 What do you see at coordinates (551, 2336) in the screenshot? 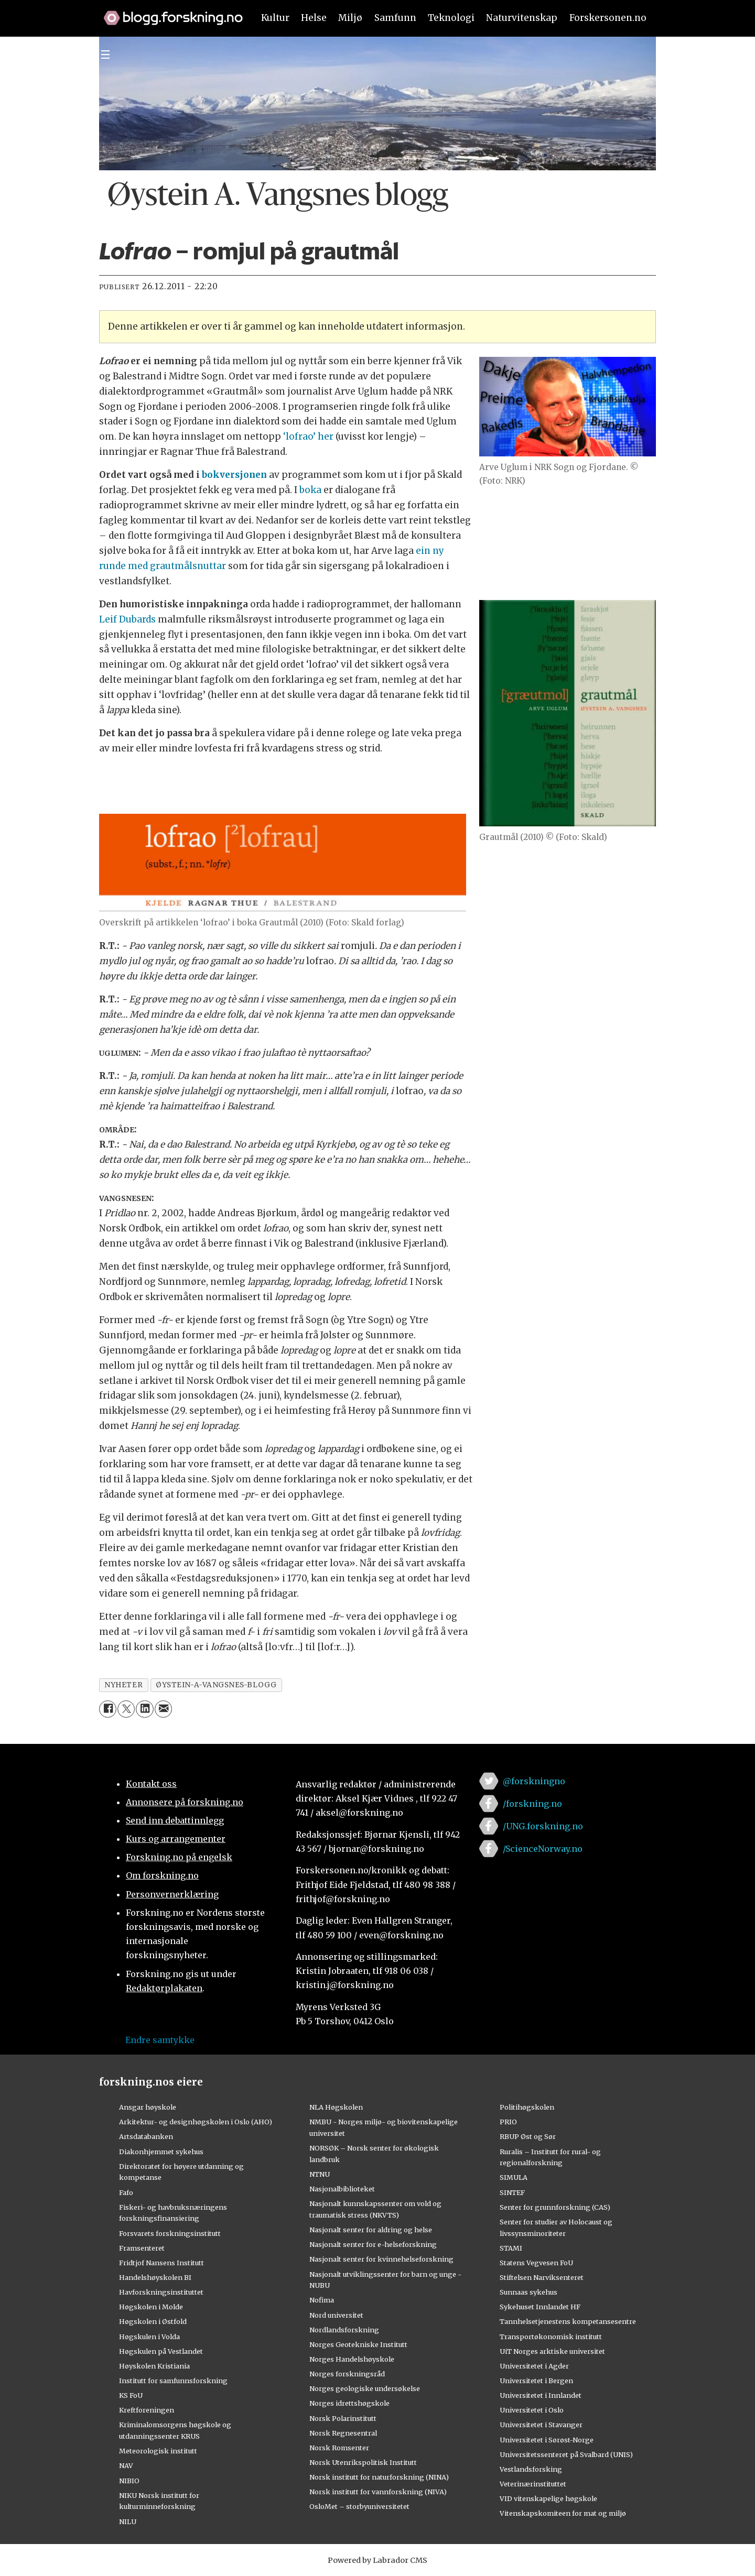
I see `Transportøkonomisk institutt` at bounding box center [551, 2336].